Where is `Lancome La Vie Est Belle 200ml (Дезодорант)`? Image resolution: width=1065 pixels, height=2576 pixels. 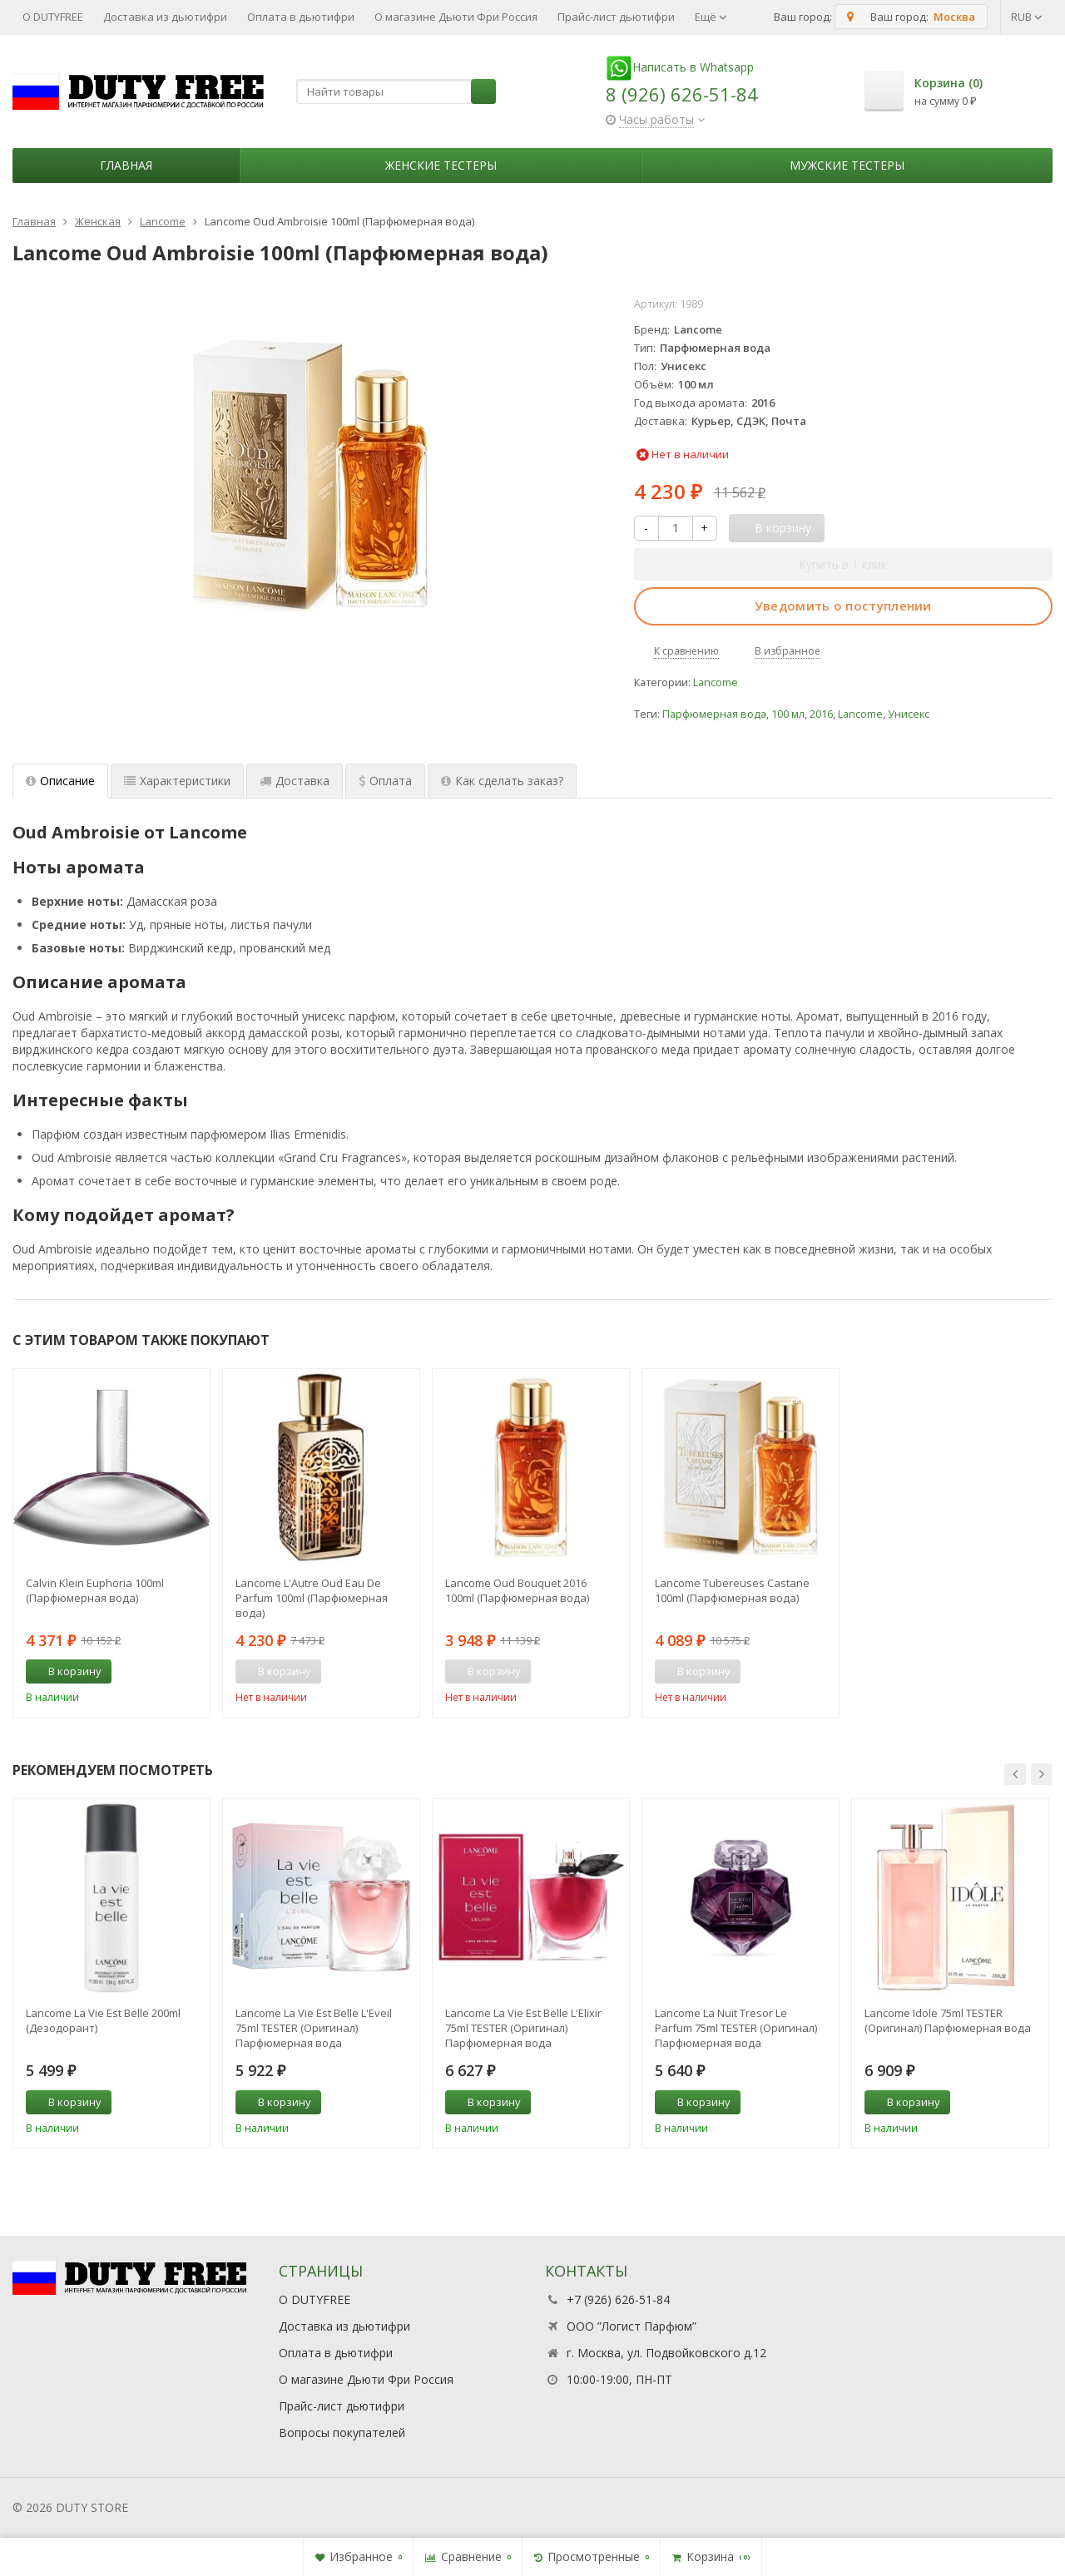
Lancome La Vie Est Belle 200ml (Дезодорант) is located at coordinates (103, 2020).